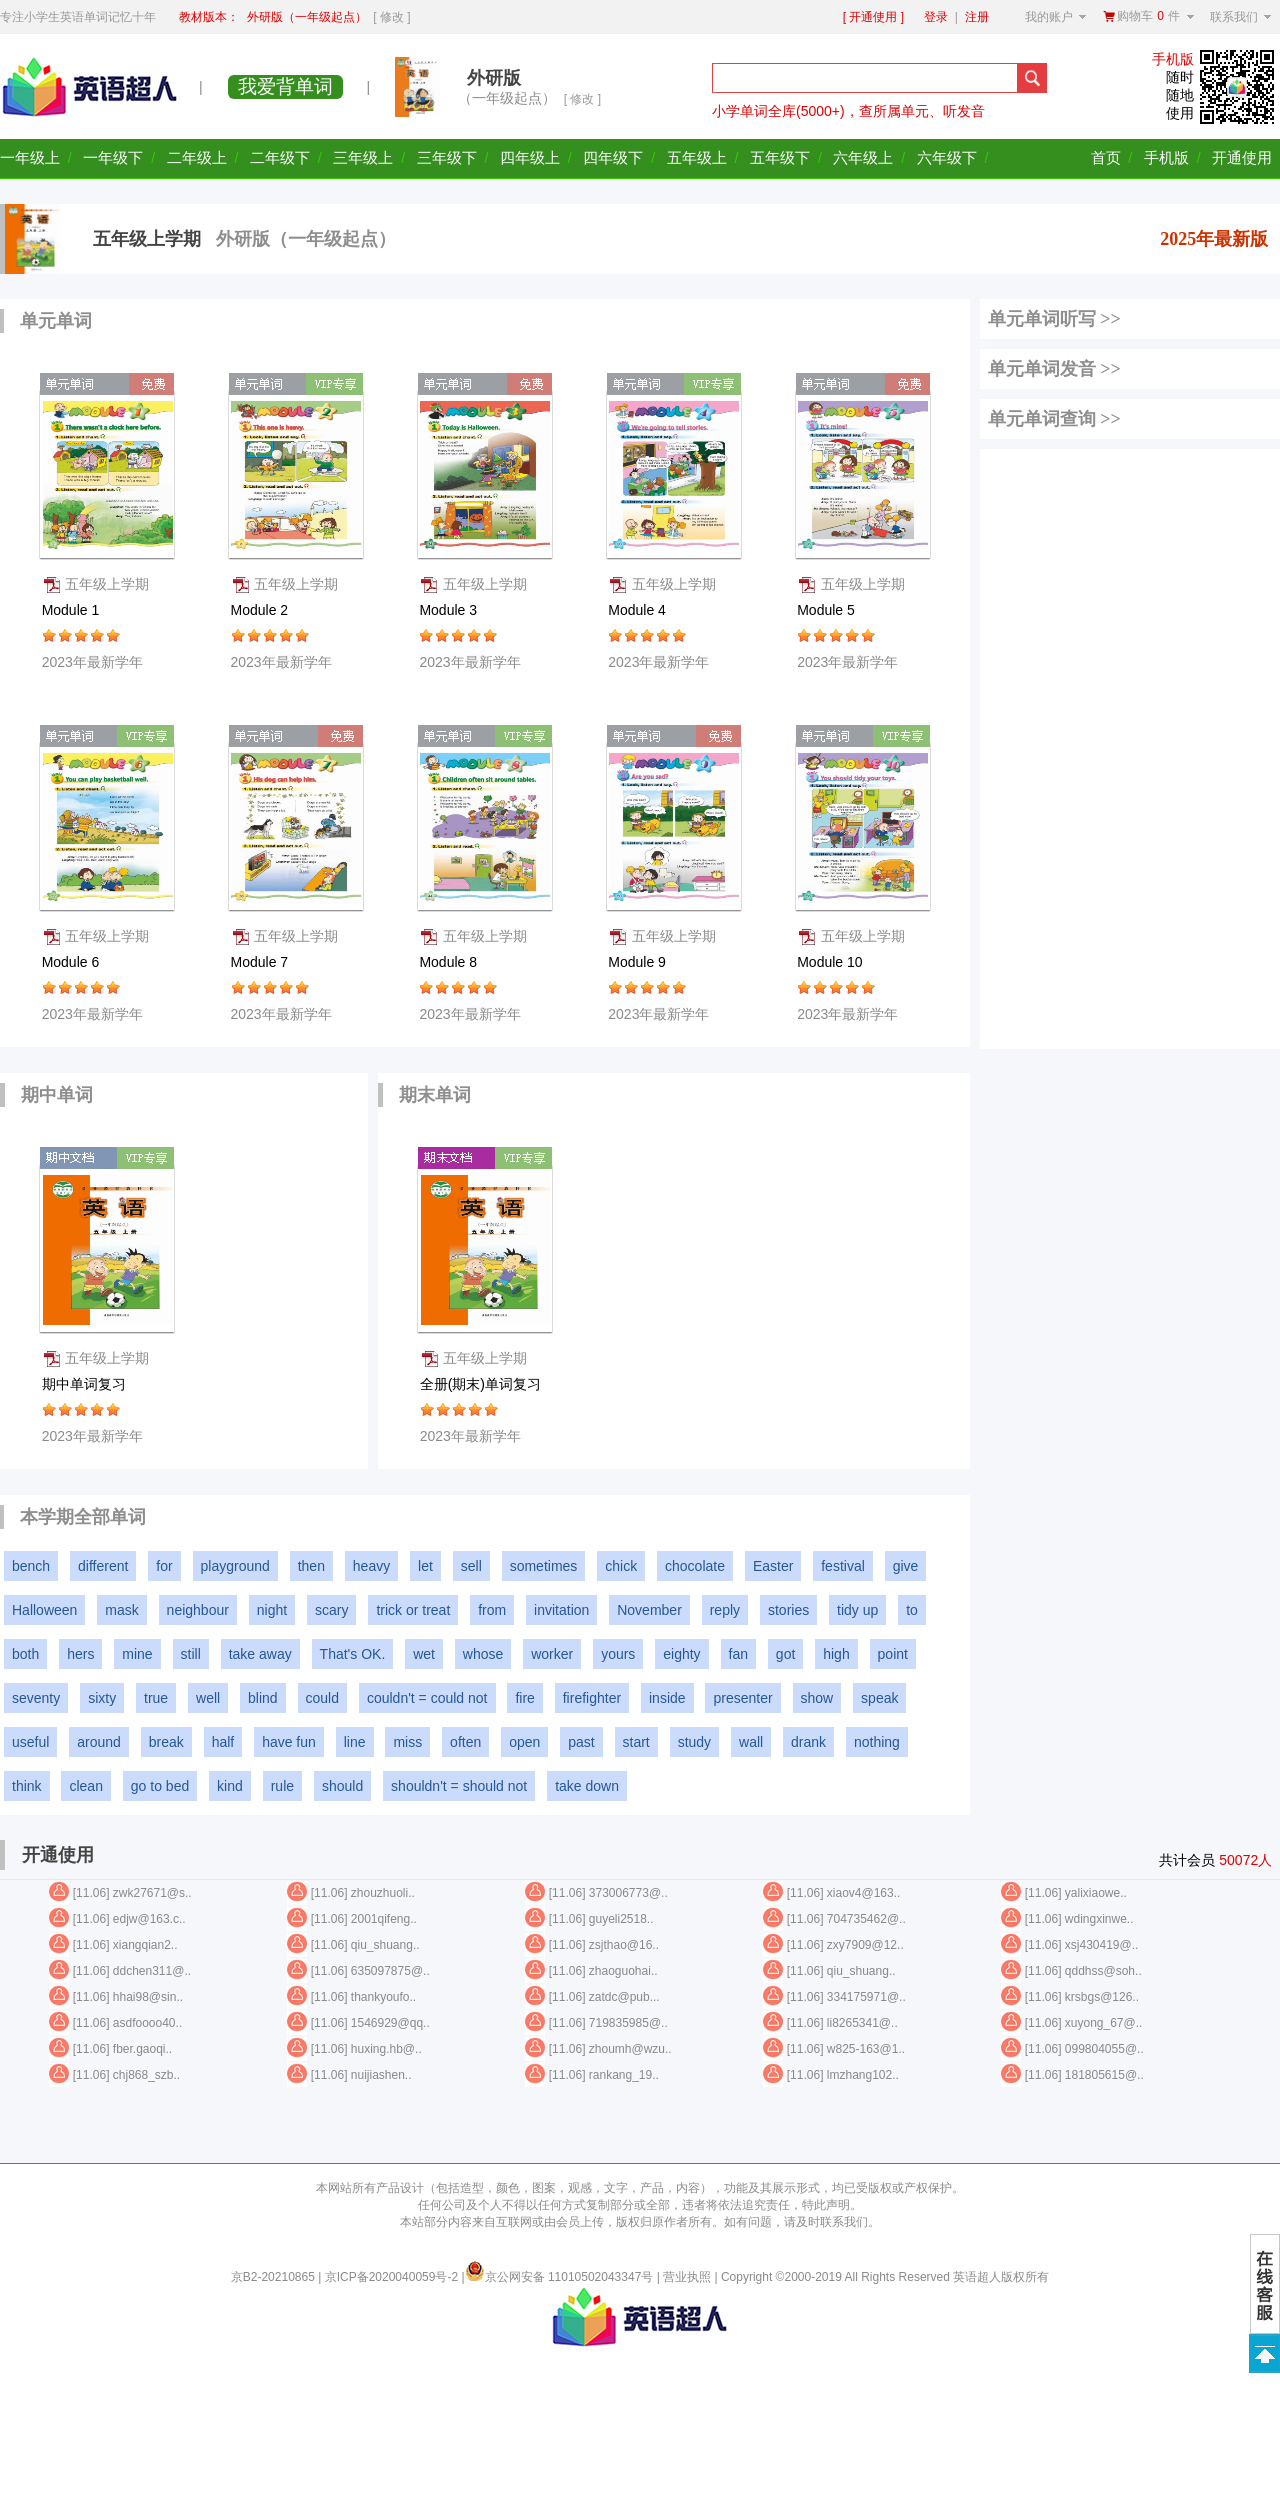 Image resolution: width=1280 pixels, height=2512 pixels. What do you see at coordinates (261, 962) in the screenshot?
I see `Module 7` at bounding box center [261, 962].